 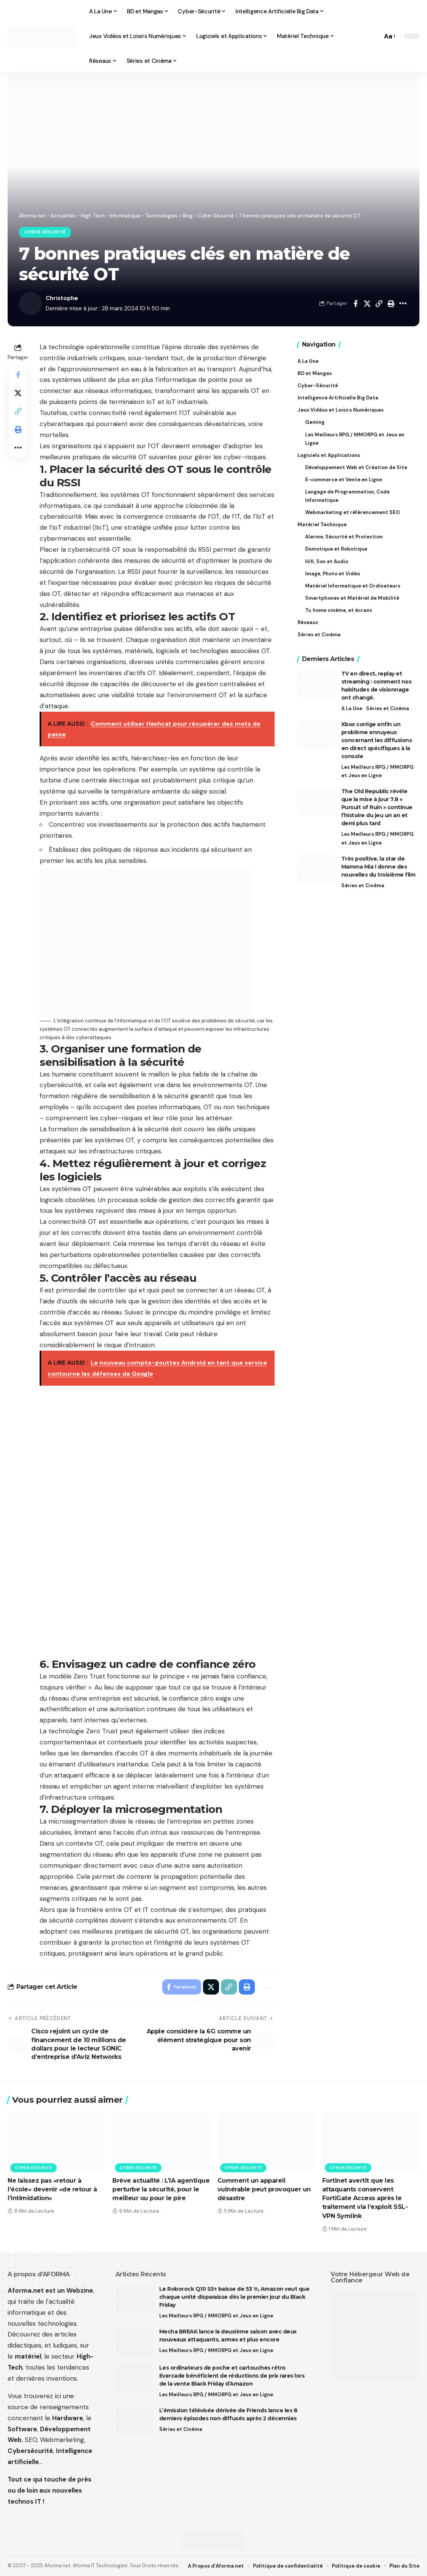 I want to click on Brève actualité : L’IA agentique perturbe la sécurité, pour le meilleur ou pour le pire, so click(x=161, y=2189).